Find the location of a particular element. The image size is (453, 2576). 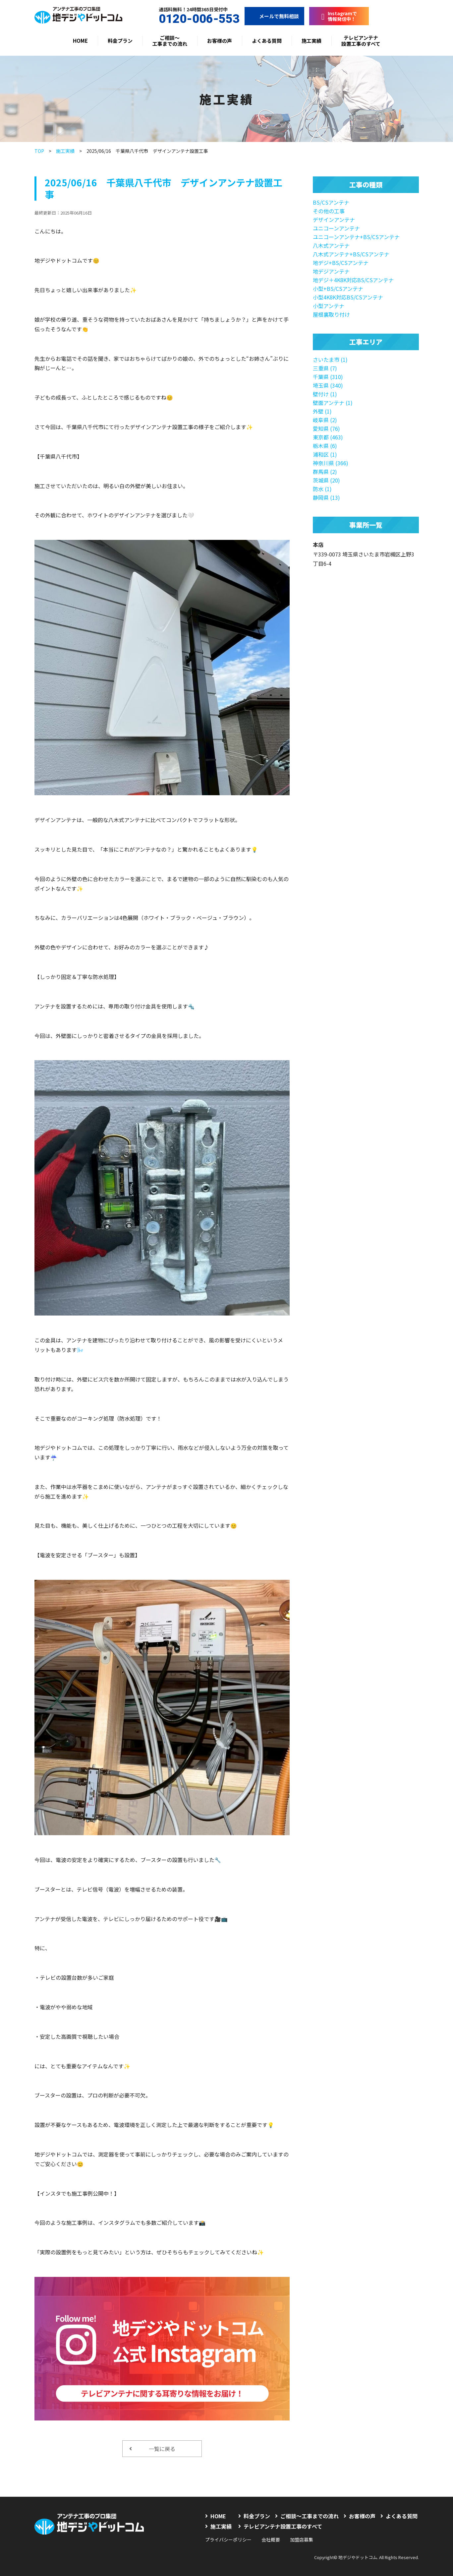

壁面アンテナ (1) is located at coordinates (333, 403).